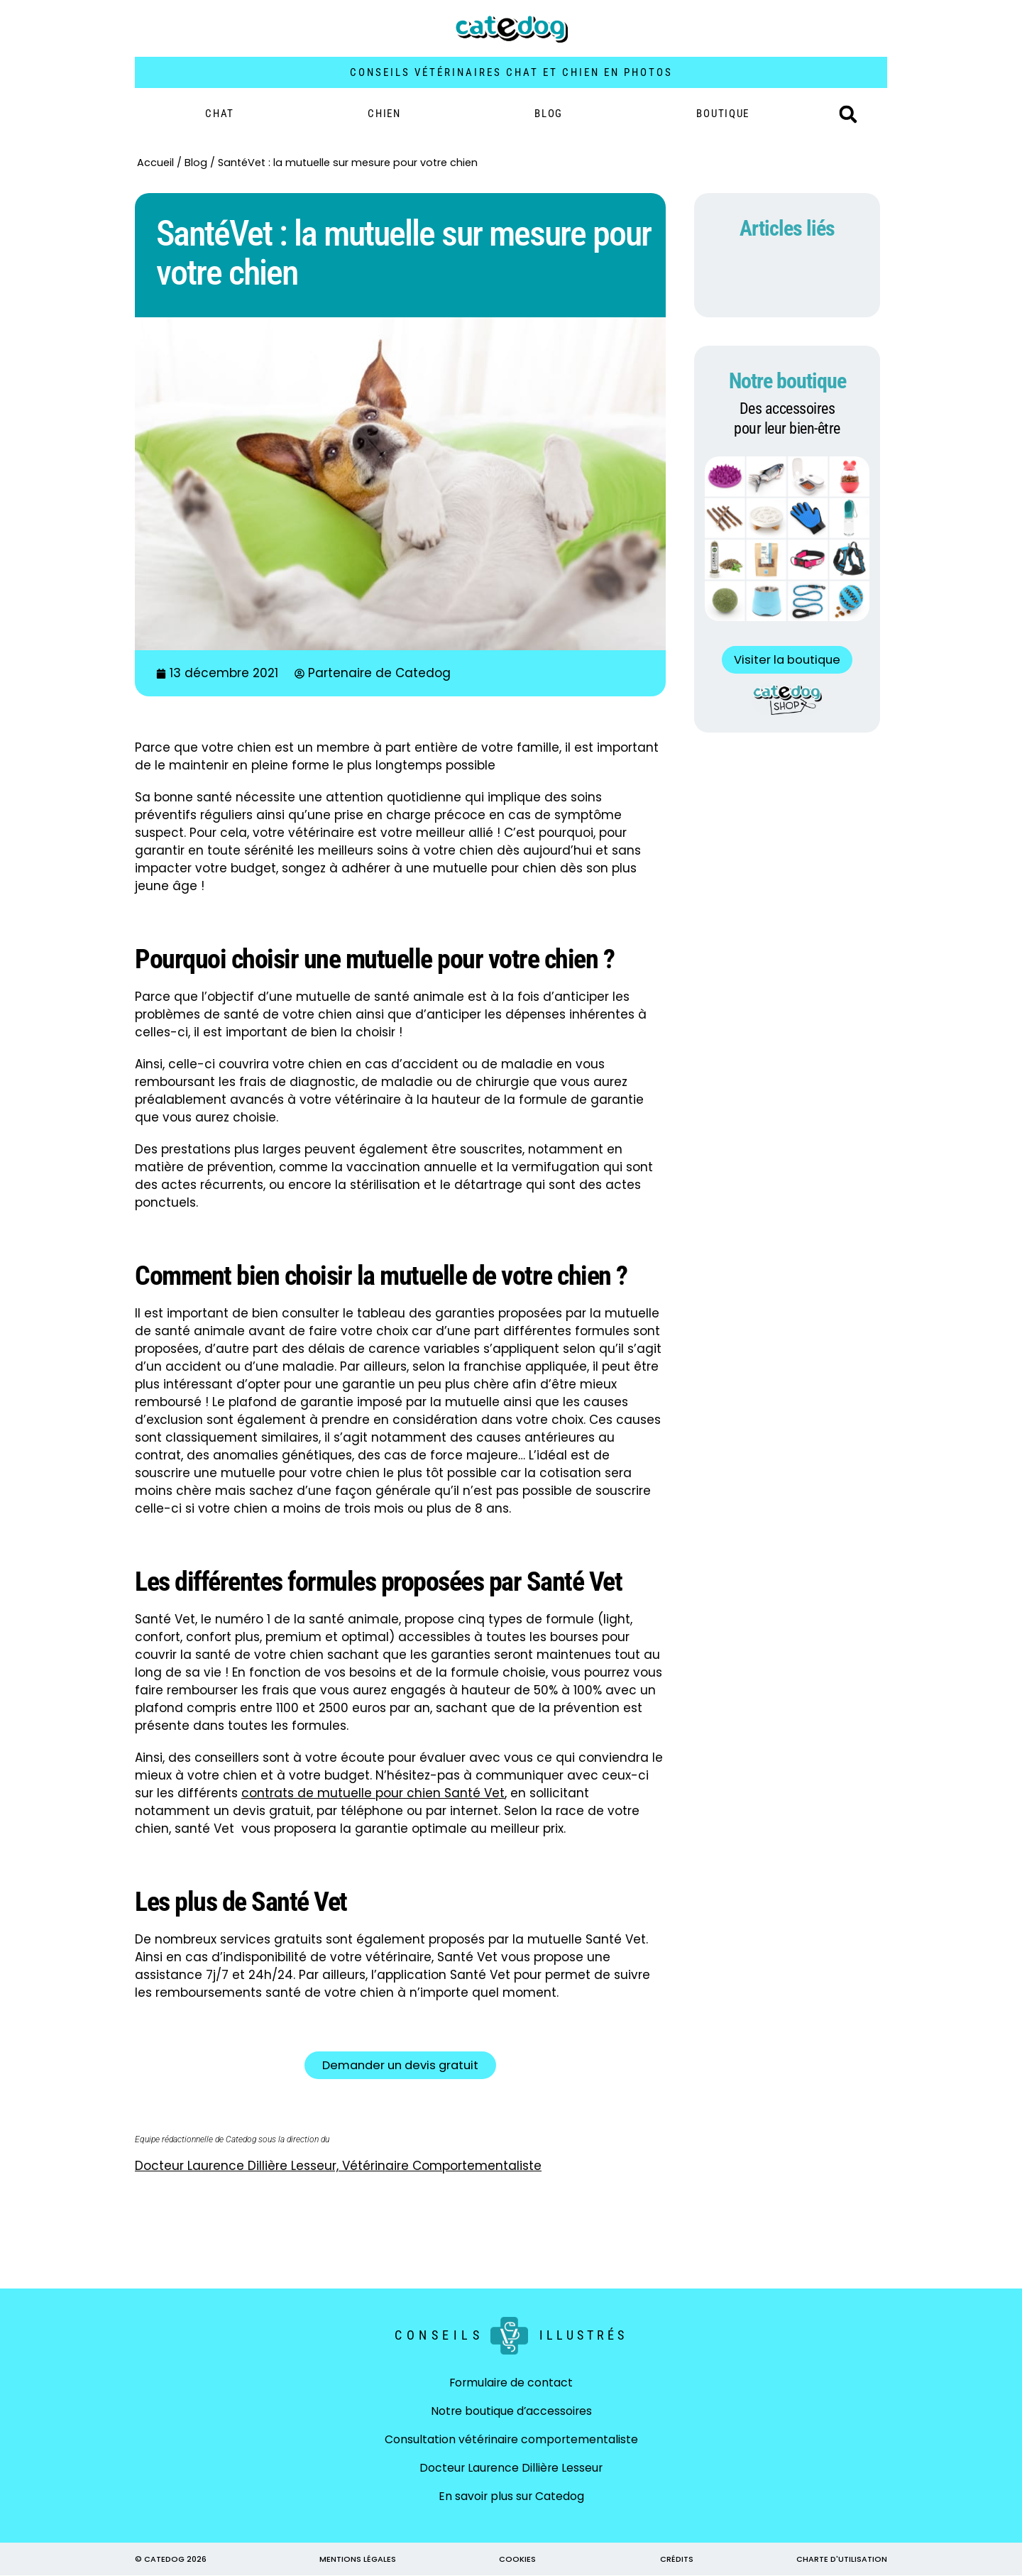  What do you see at coordinates (511, 2468) in the screenshot?
I see `Docteur Laurence Dillière Lesseur` at bounding box center [511, 2468].